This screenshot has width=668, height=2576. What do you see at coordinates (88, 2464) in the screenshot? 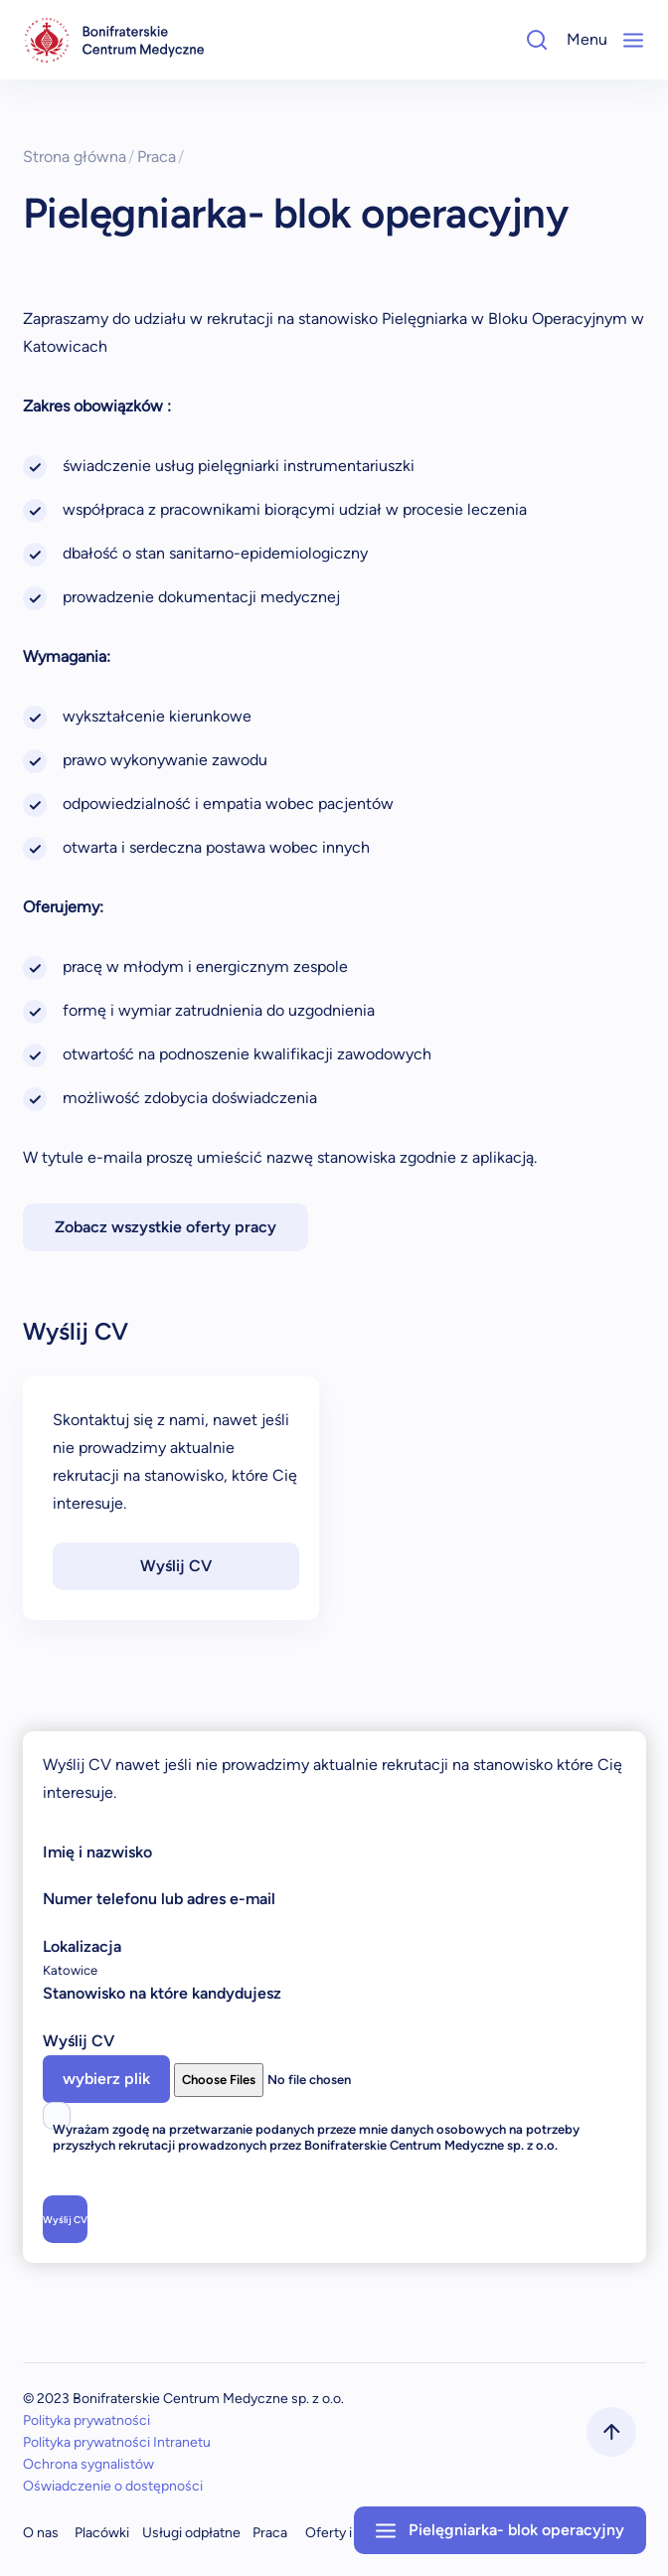
I see `Ochrona sygnalistów` at bounding box center [88, 2464].